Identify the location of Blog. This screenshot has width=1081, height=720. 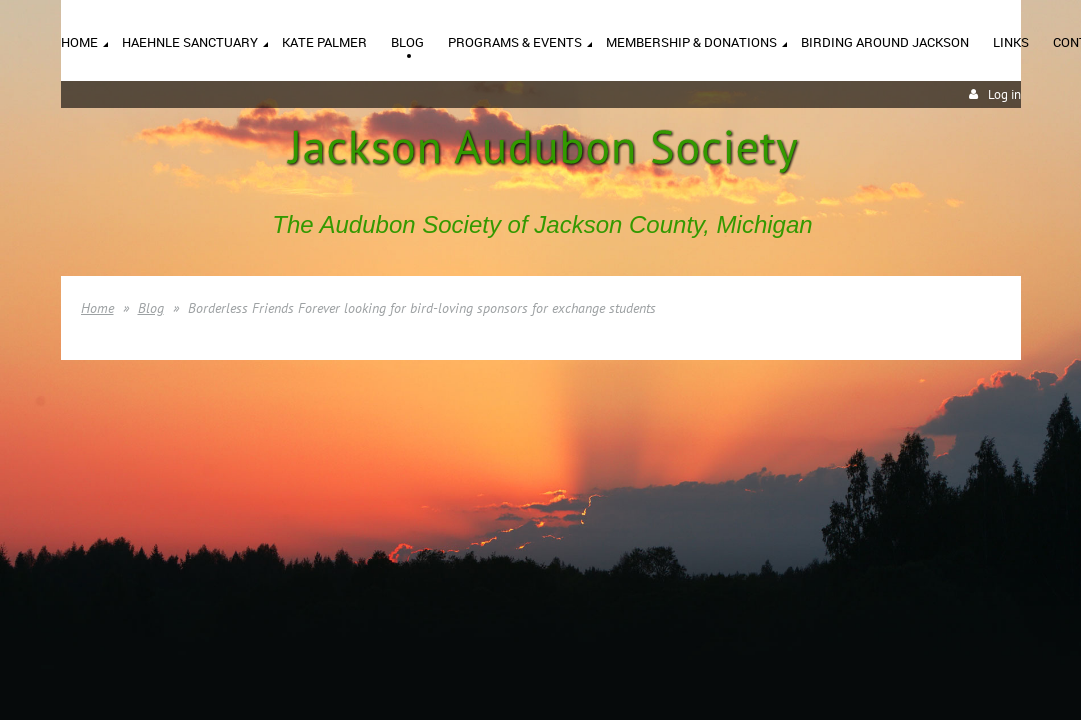
(151, 308).